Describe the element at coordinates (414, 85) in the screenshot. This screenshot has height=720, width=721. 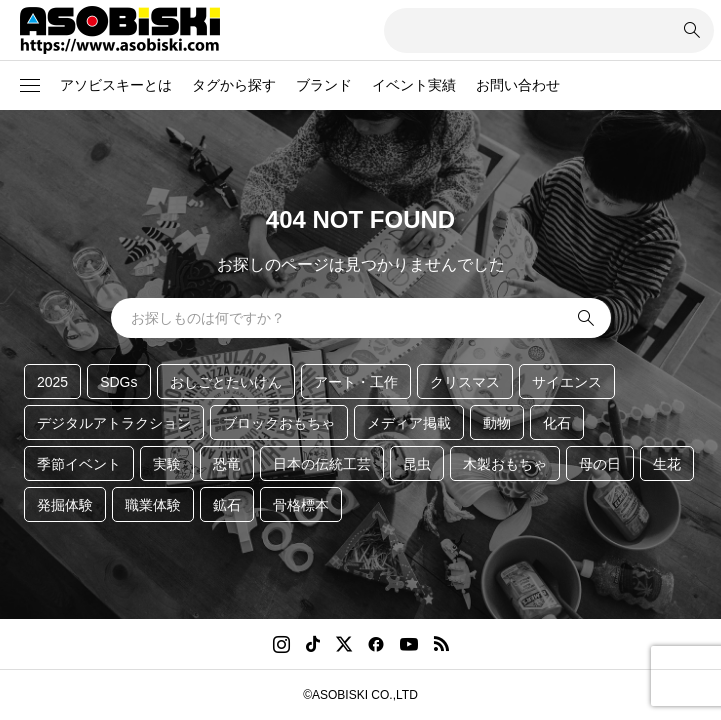
I see `イベント実績` at that location.